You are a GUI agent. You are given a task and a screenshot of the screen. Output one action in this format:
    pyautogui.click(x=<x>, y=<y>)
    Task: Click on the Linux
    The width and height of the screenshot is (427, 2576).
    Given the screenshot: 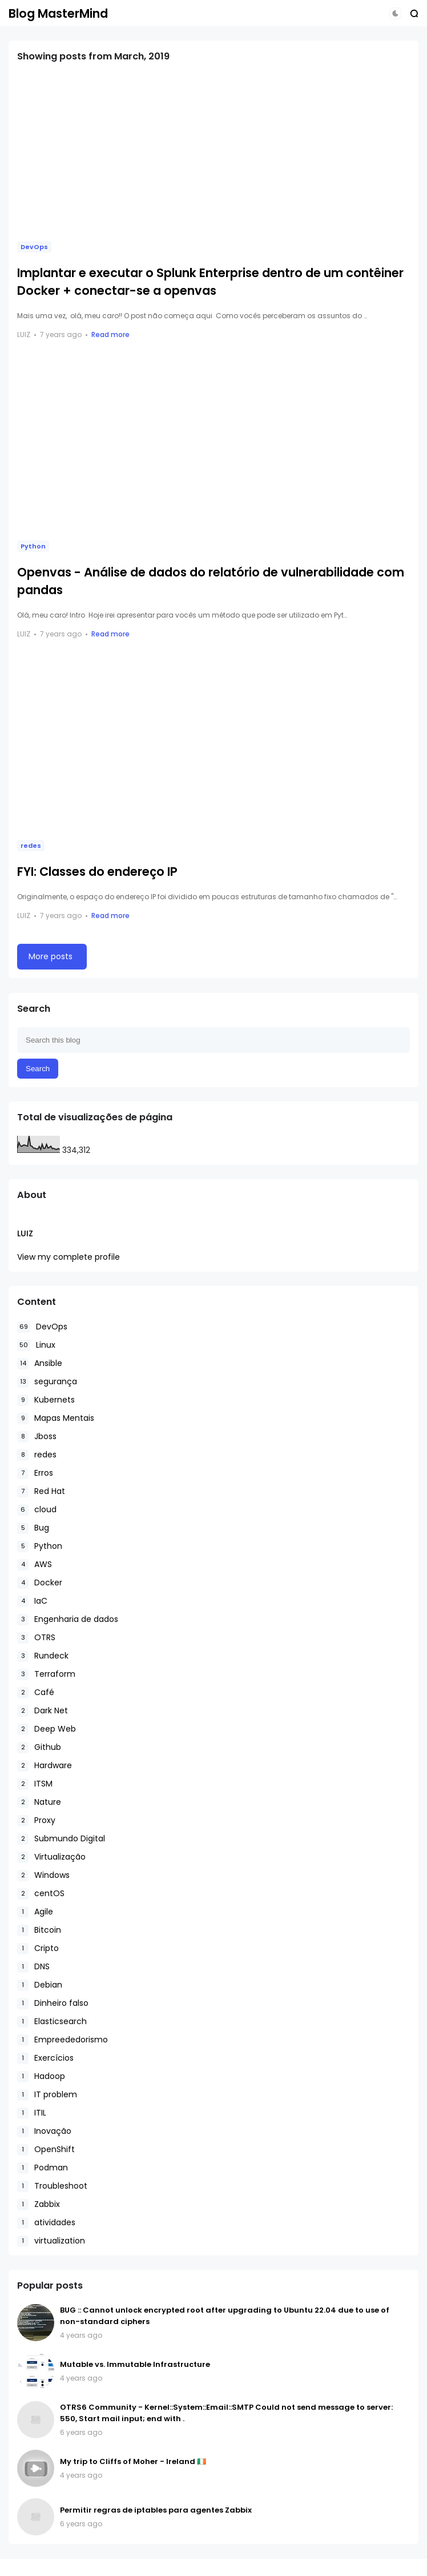 What is the action you would take?
    pyautogui.click(x=36, y=1345)
    